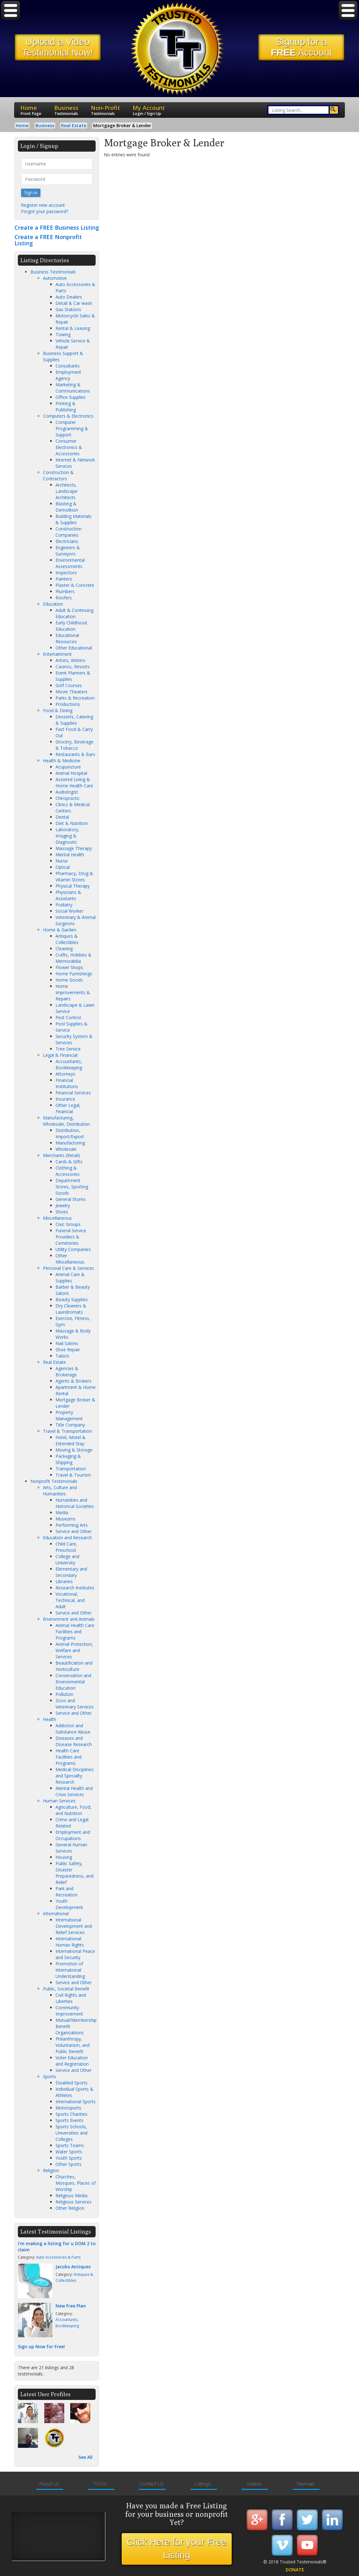 This screenshot has width=359, height=2576. What do you see at coordinates (74, 585) in the screenshot?
I see `Plaster & Concrete` at bounding box center [74, 585].